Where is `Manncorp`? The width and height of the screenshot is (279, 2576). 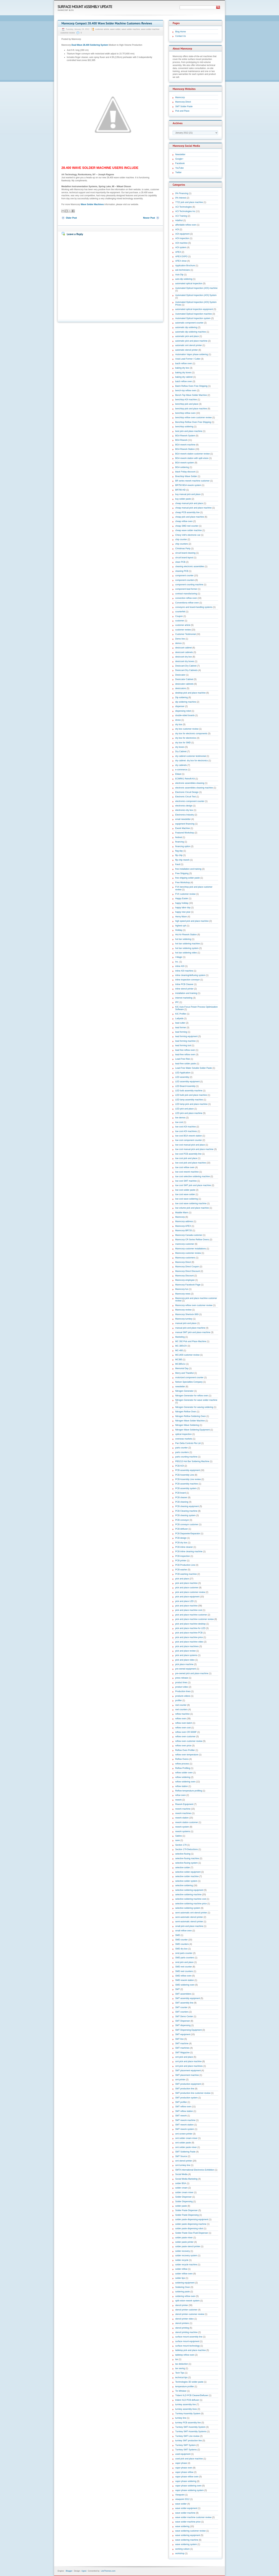
Manncorp is located at coordinates (180, 97).